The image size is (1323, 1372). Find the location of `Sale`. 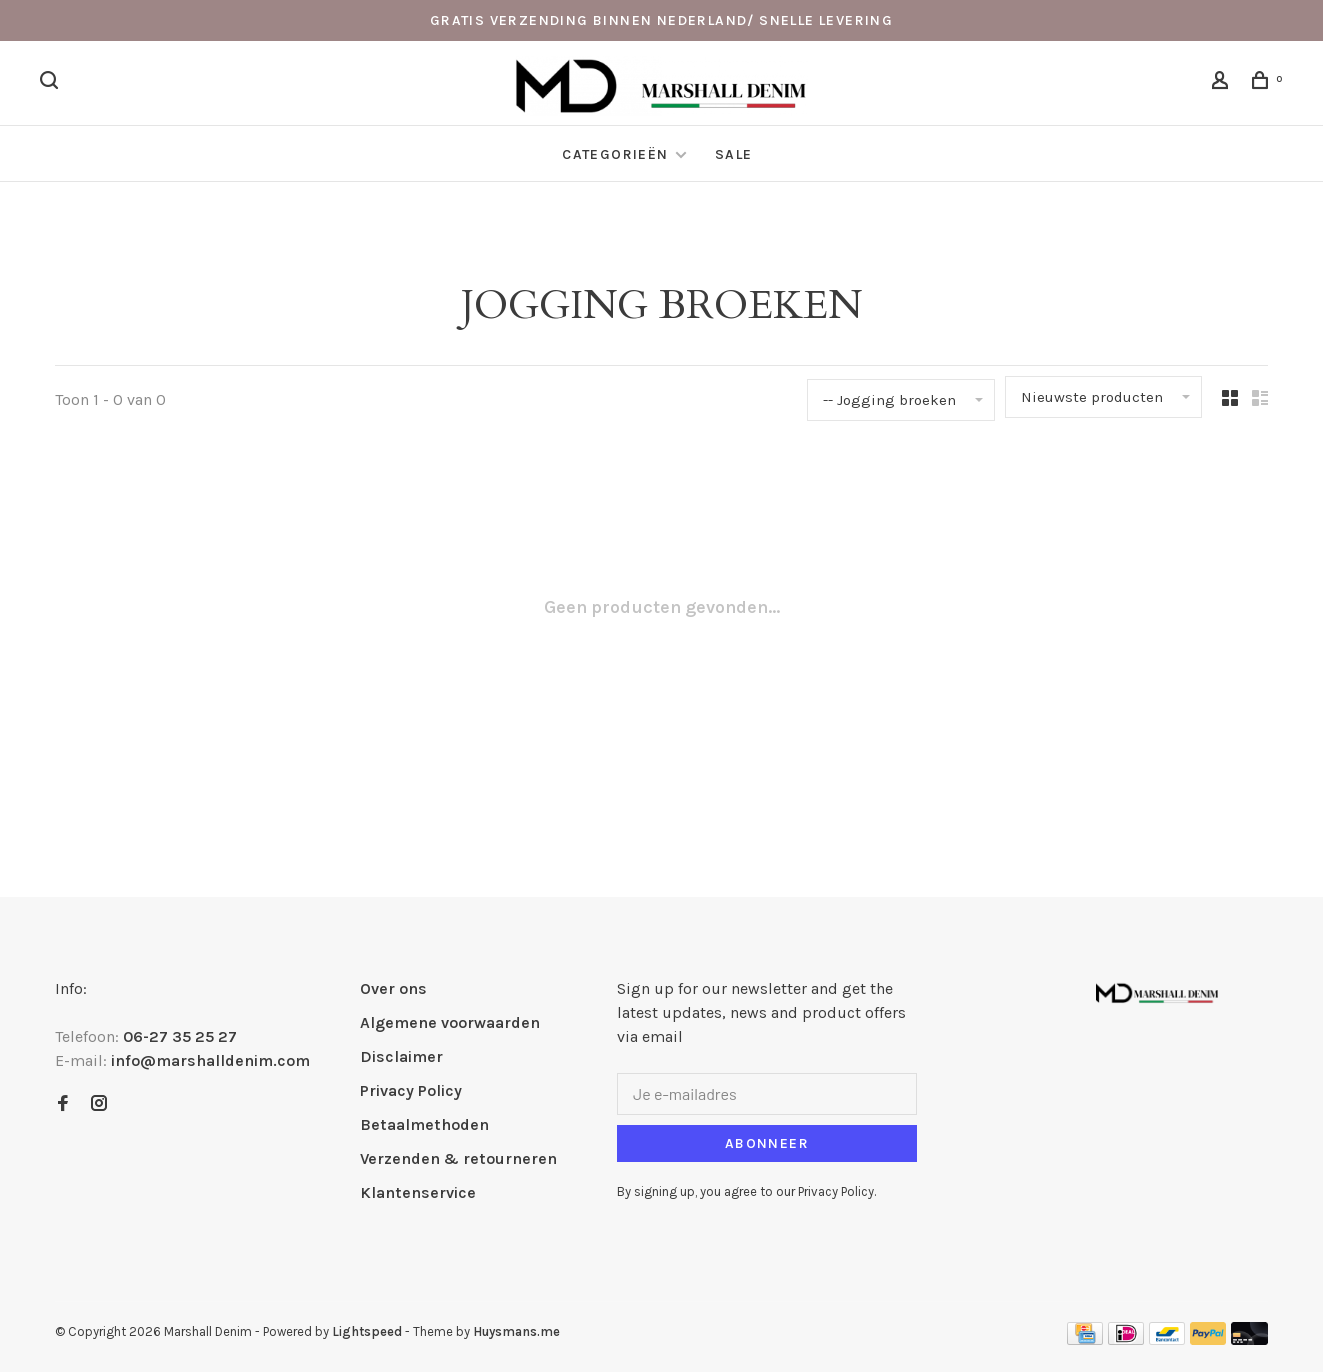

Sale is located at coordinates (734, 154).